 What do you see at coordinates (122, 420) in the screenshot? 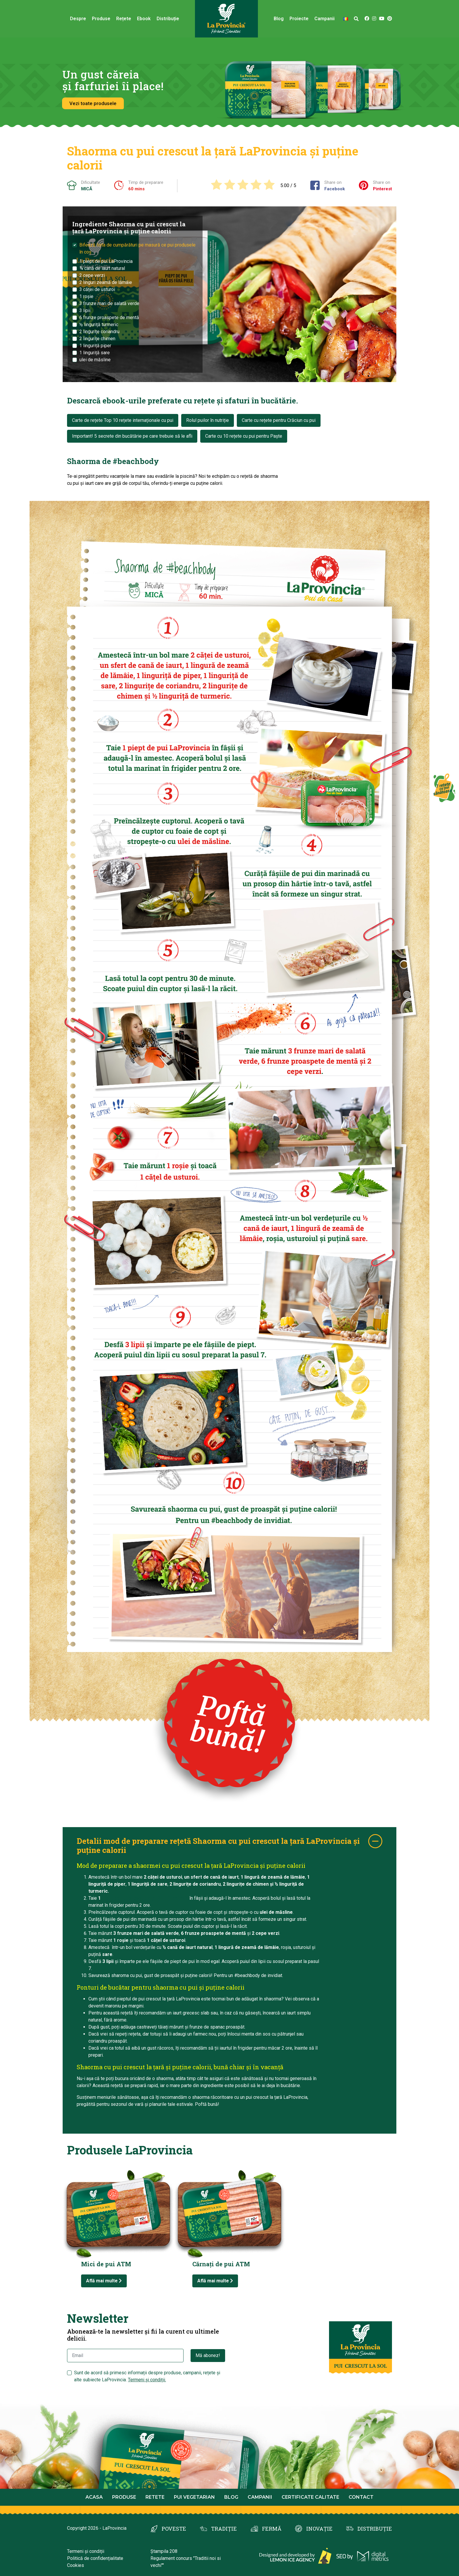
I see `Carte de rețete Top 10 rețete internaționale cu pui` at bounding box center [122, 420].